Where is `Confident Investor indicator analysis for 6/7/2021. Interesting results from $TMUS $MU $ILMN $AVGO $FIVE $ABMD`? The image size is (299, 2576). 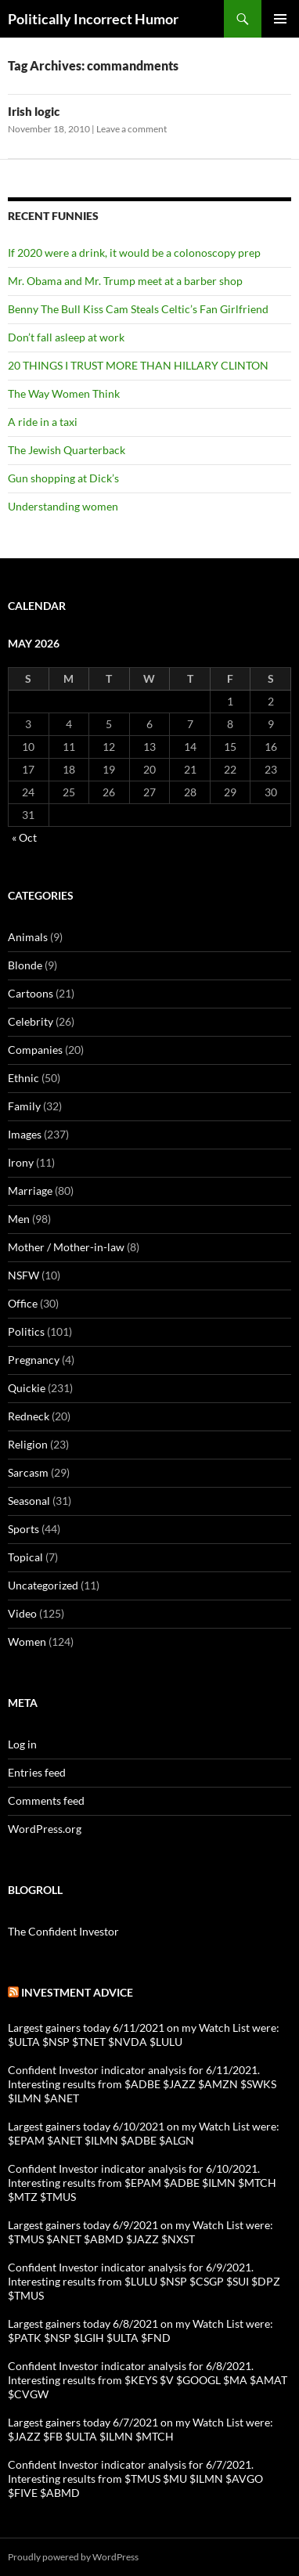
Confident Investor indicator analysis for 6/7/2021. Interesting results from $TMUS $MU $ILMN $AVGO $FIVE $ABMD is located at coordinates (135, 2478).